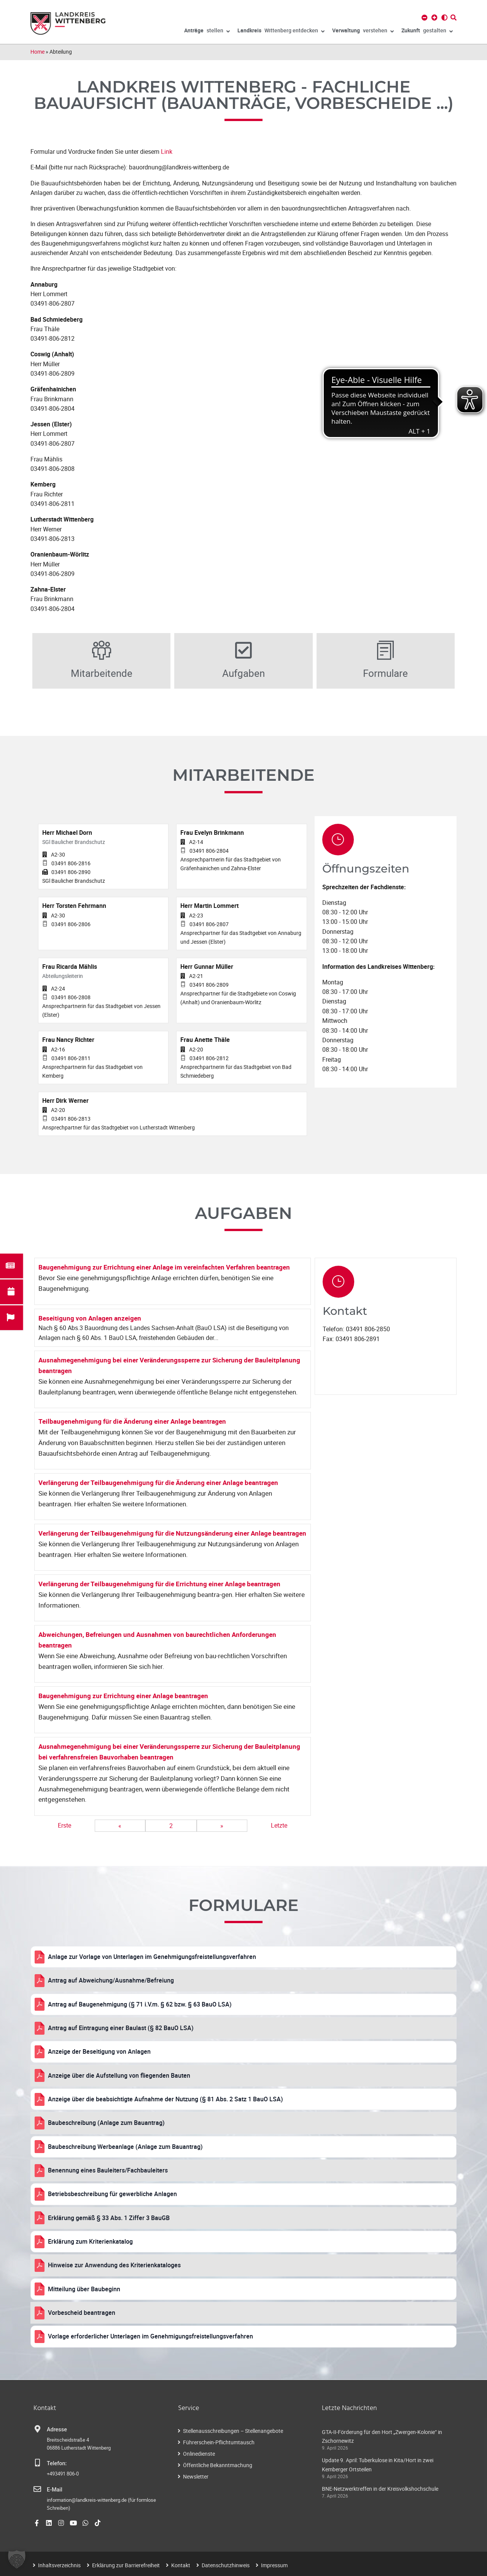 The height and width of the screenshot is (2576, 487). What do you see at coordinates (217, 2465) in the screenshot?
I see `Öffentliche Bekanntmachung` at bounding box center [217, 2465].